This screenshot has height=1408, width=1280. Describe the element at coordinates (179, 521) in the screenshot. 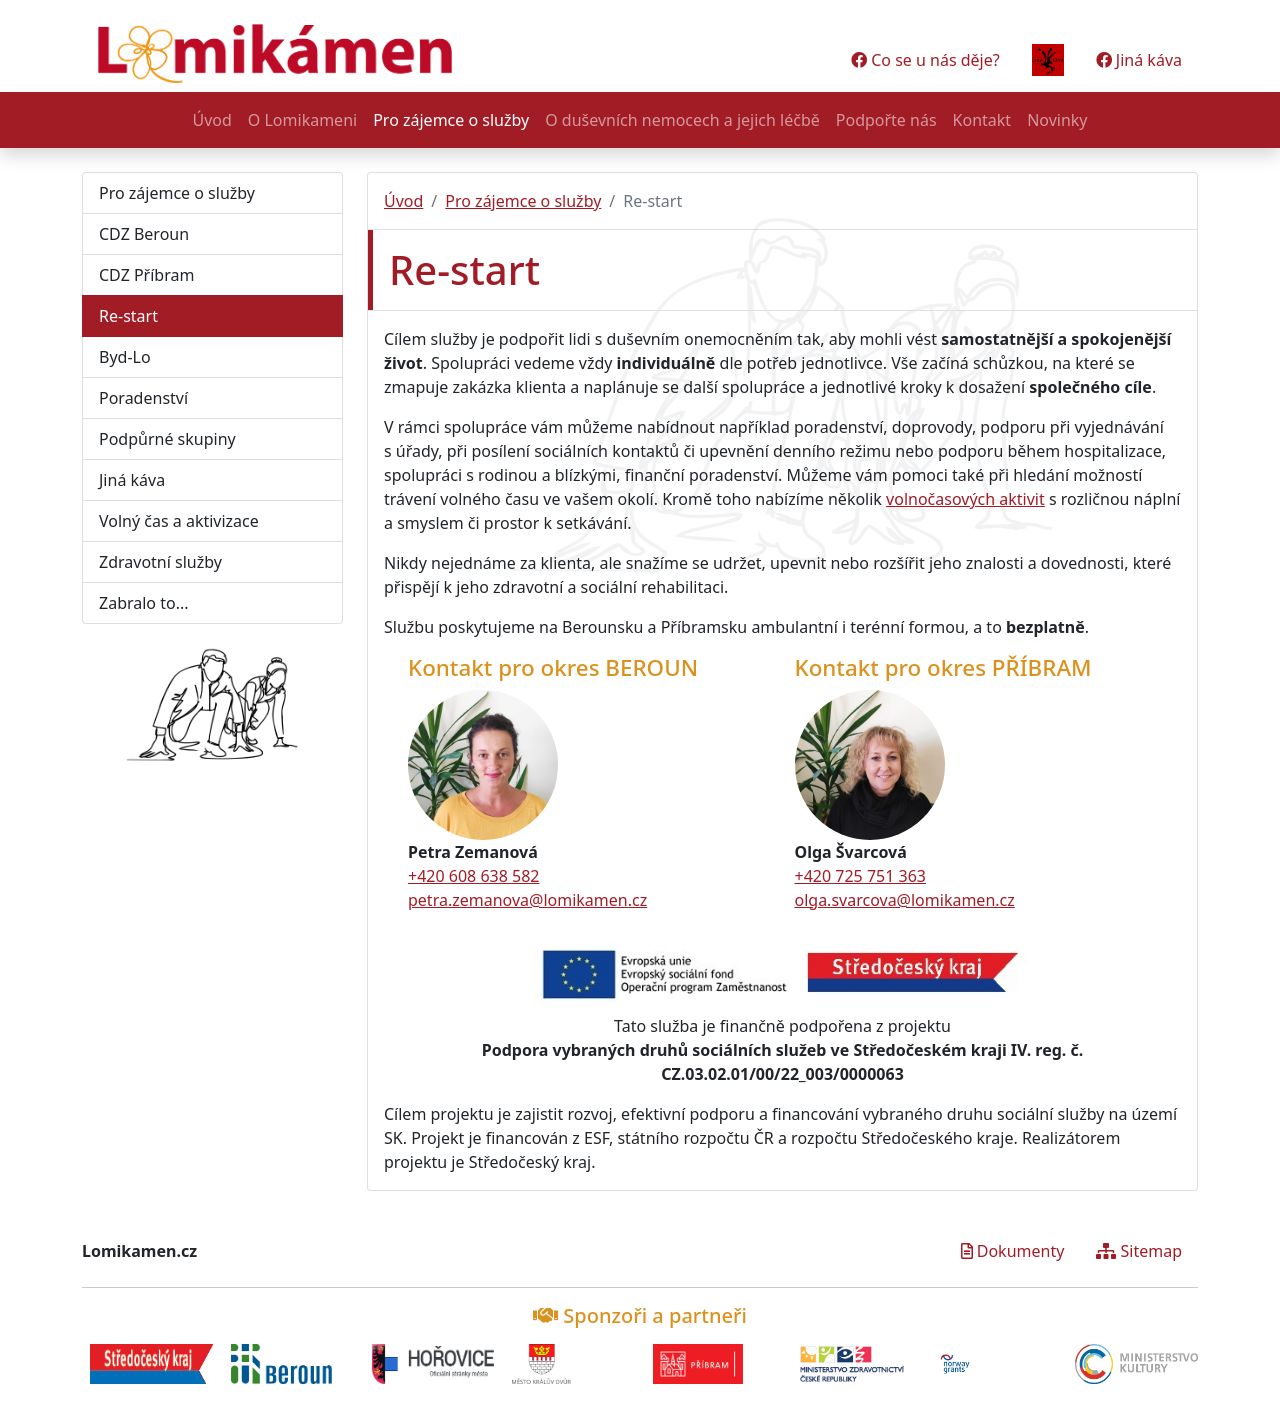

I see `Volný čas a aktivizace` at that location.